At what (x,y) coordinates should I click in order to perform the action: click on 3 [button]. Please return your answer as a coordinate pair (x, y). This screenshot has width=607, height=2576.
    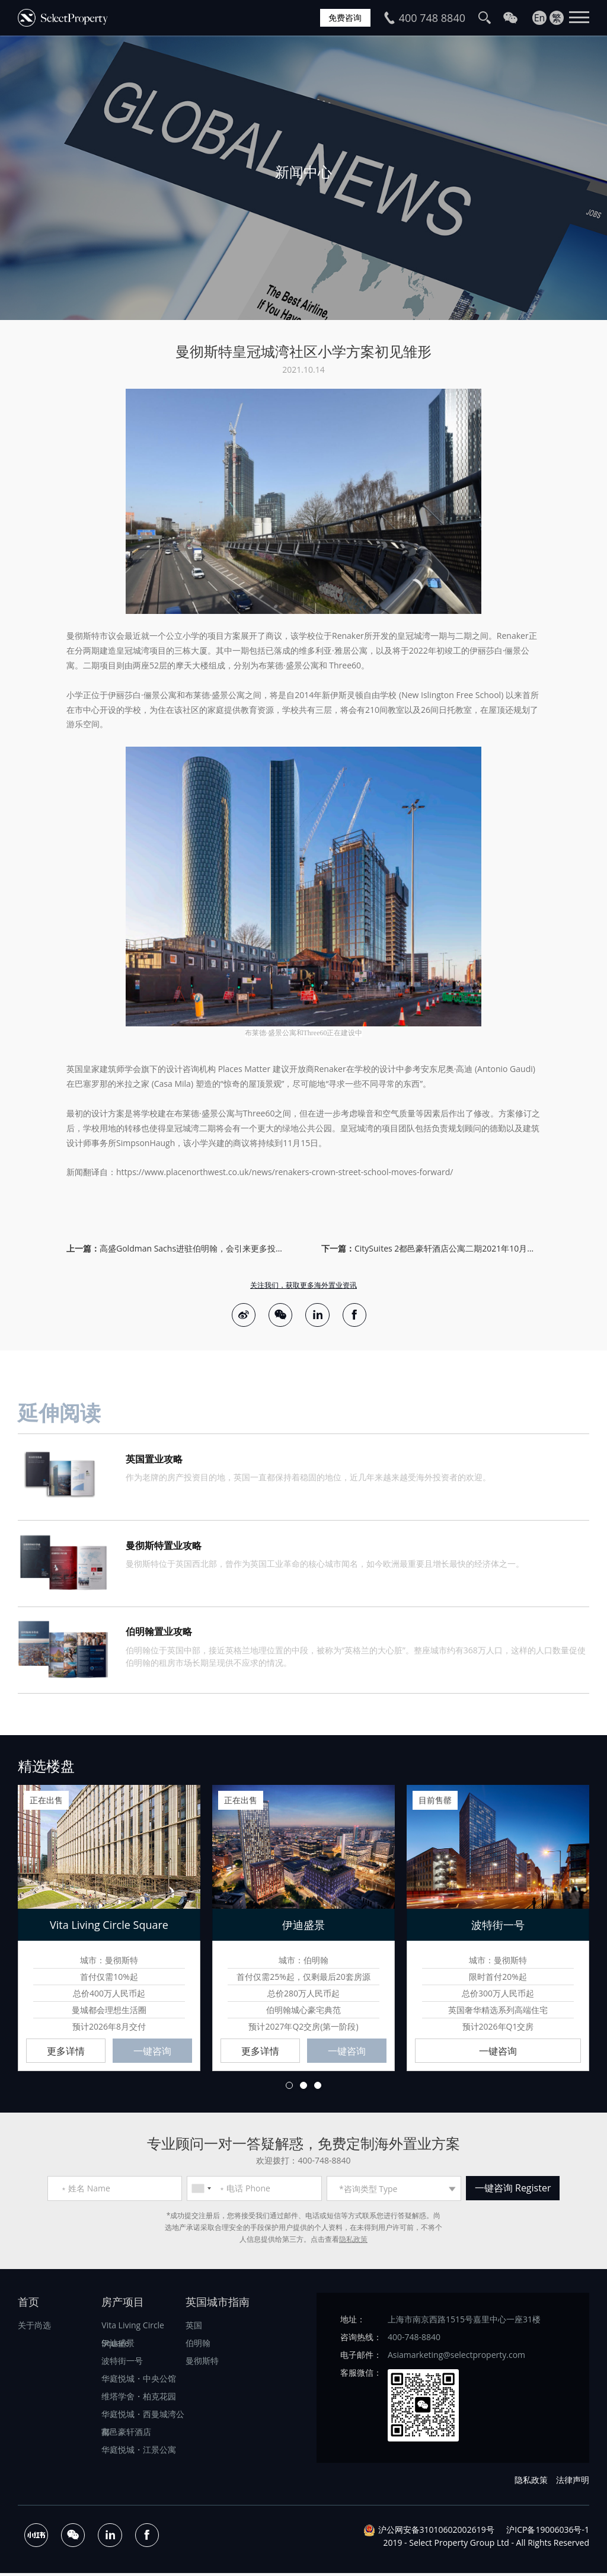
    Looking at the image, I should click on (317, 2088).